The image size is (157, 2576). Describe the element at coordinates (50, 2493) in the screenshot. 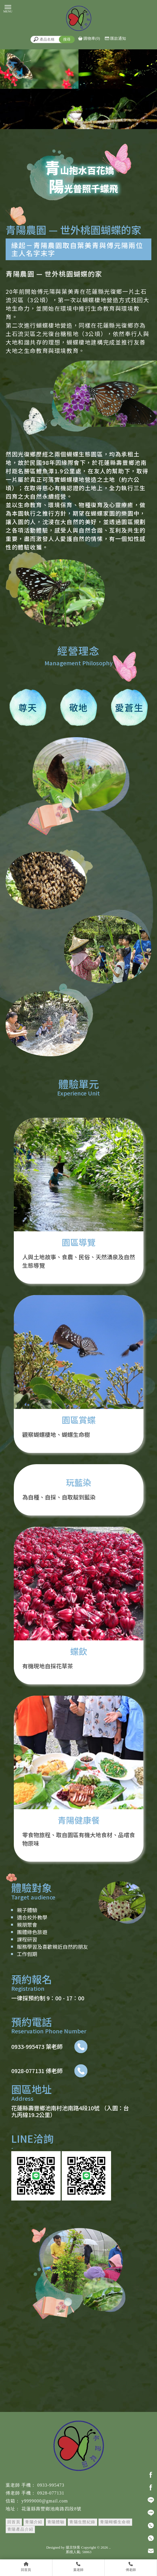

I see `0928-077131` at that location.